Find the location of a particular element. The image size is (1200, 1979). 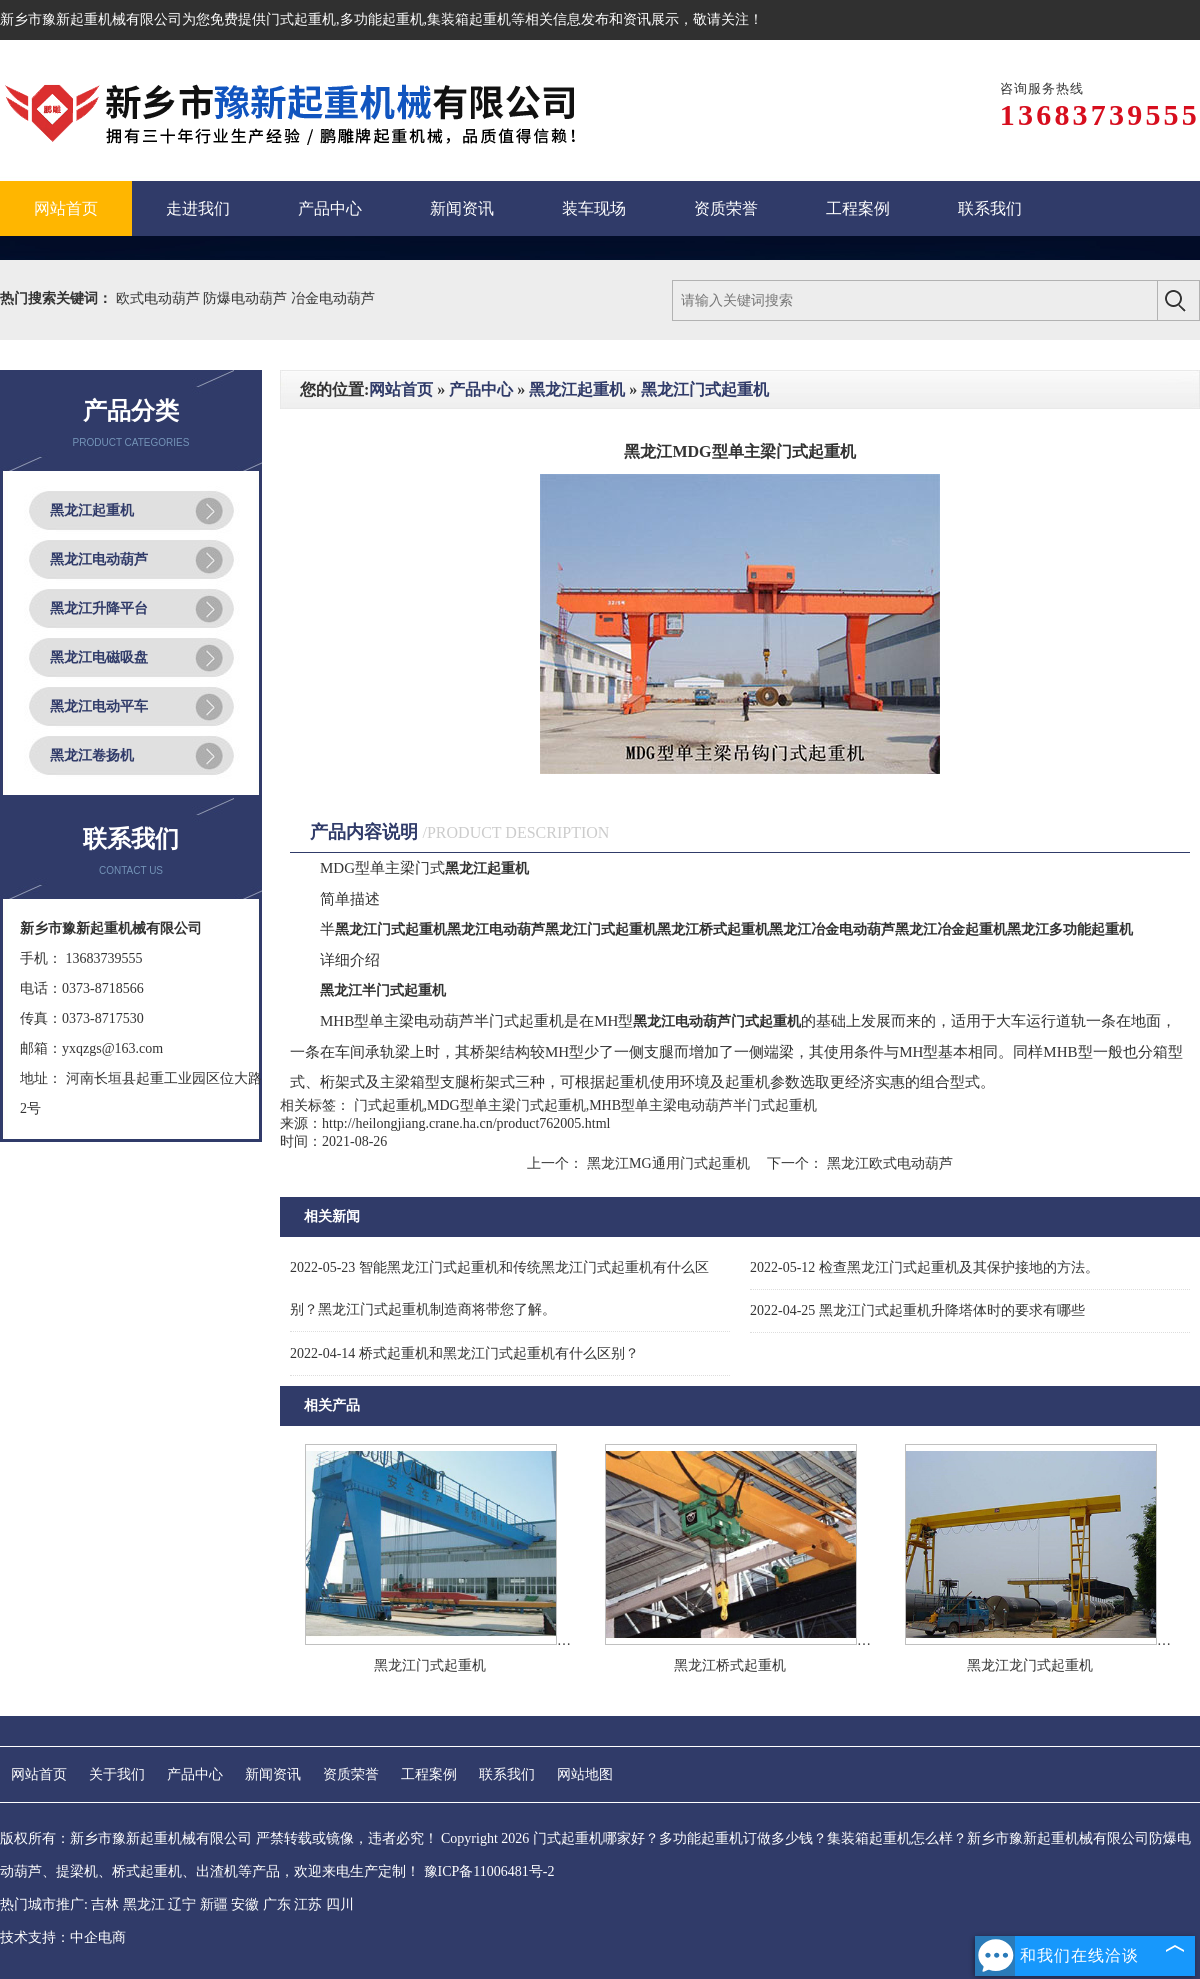

黑龙江电动平车 is located at coordinates (99, 706).